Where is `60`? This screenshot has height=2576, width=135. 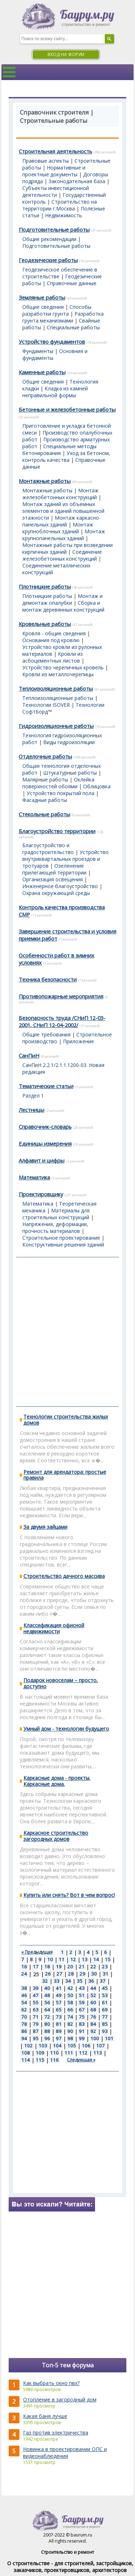
60 is located at coordinates (93, 2002).